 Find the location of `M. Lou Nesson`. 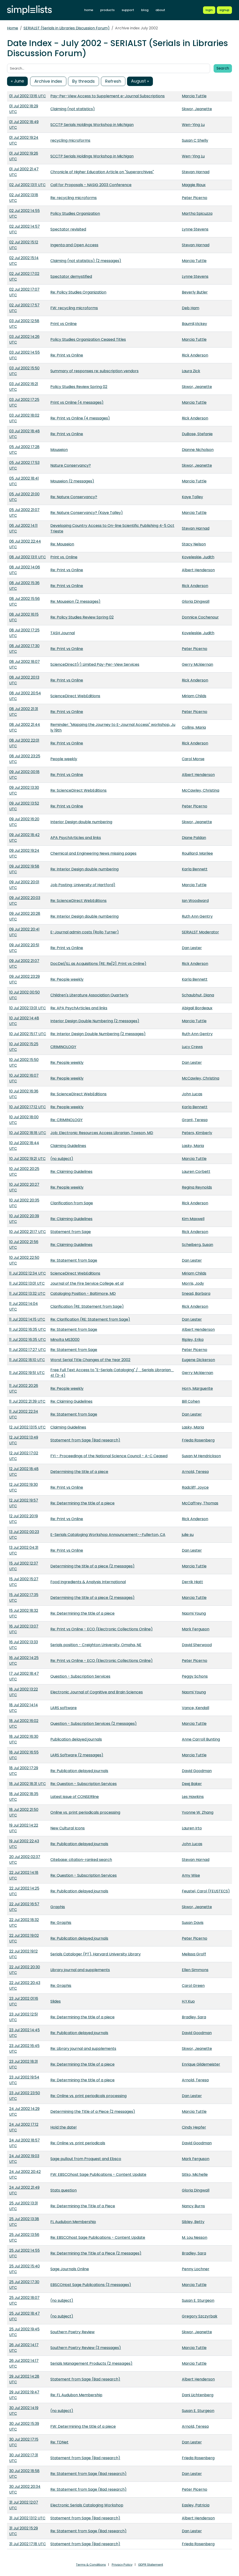

M. Lou Nesson is located at coordinates (194, 2237).